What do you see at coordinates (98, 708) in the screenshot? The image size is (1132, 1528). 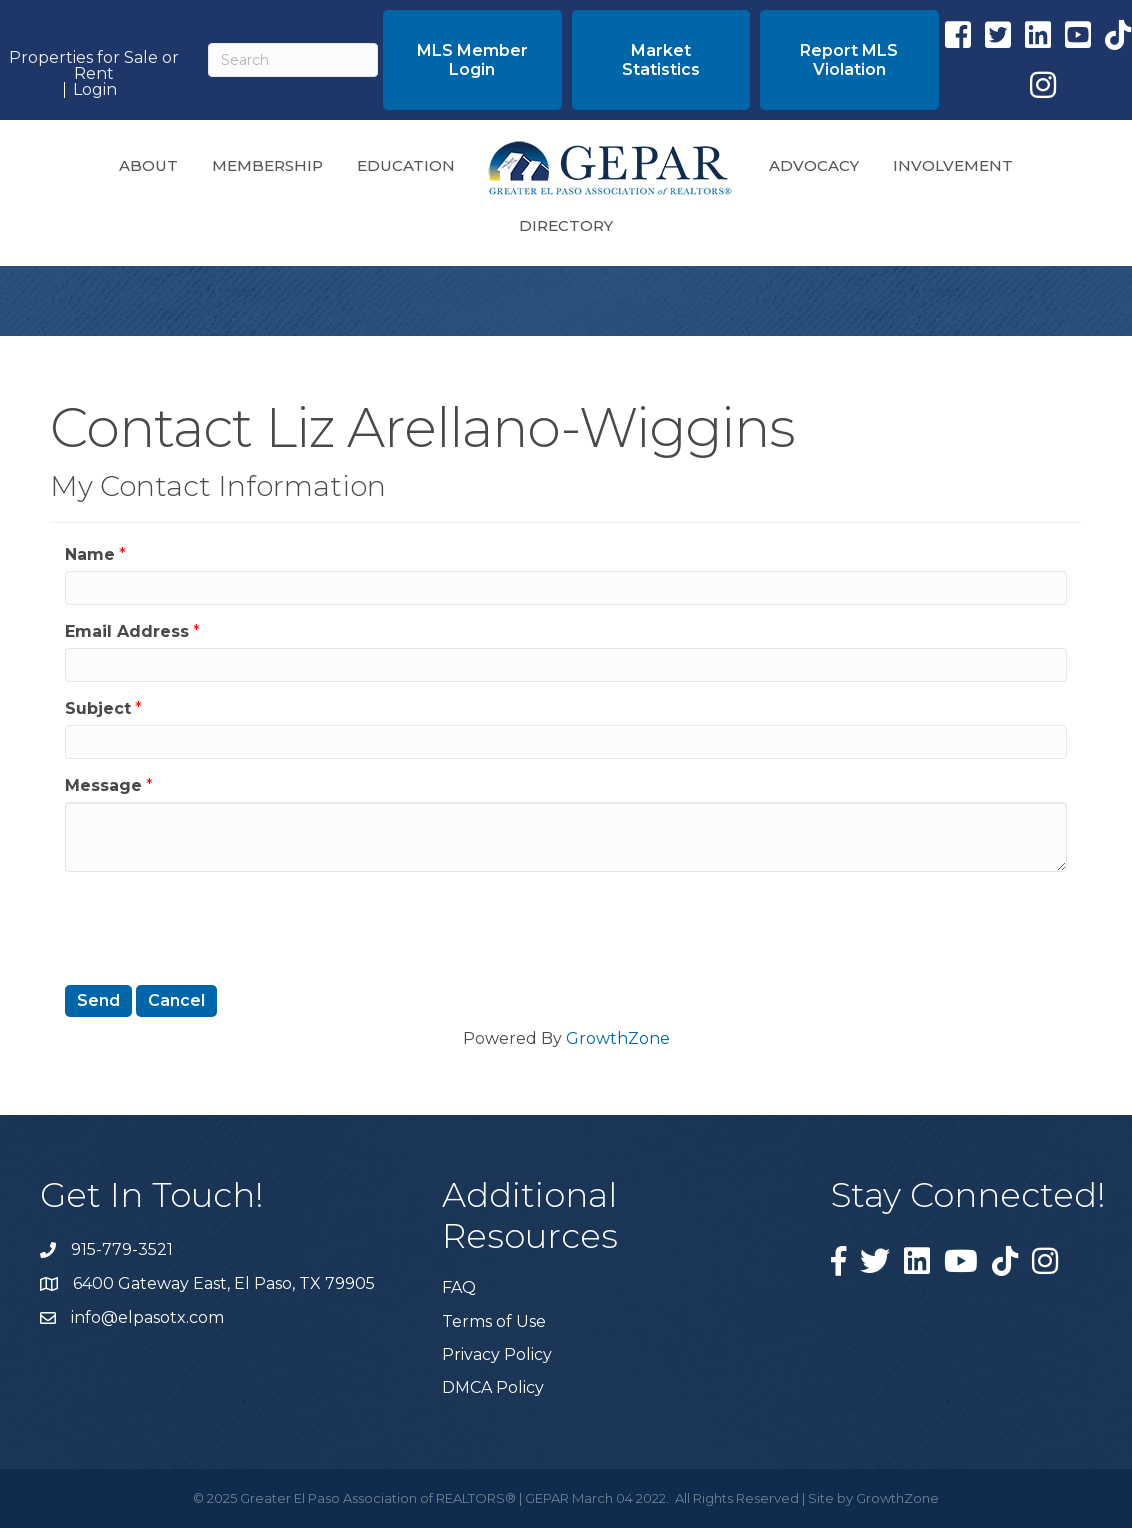 I see `Subject` at bounding box center [98, 708].